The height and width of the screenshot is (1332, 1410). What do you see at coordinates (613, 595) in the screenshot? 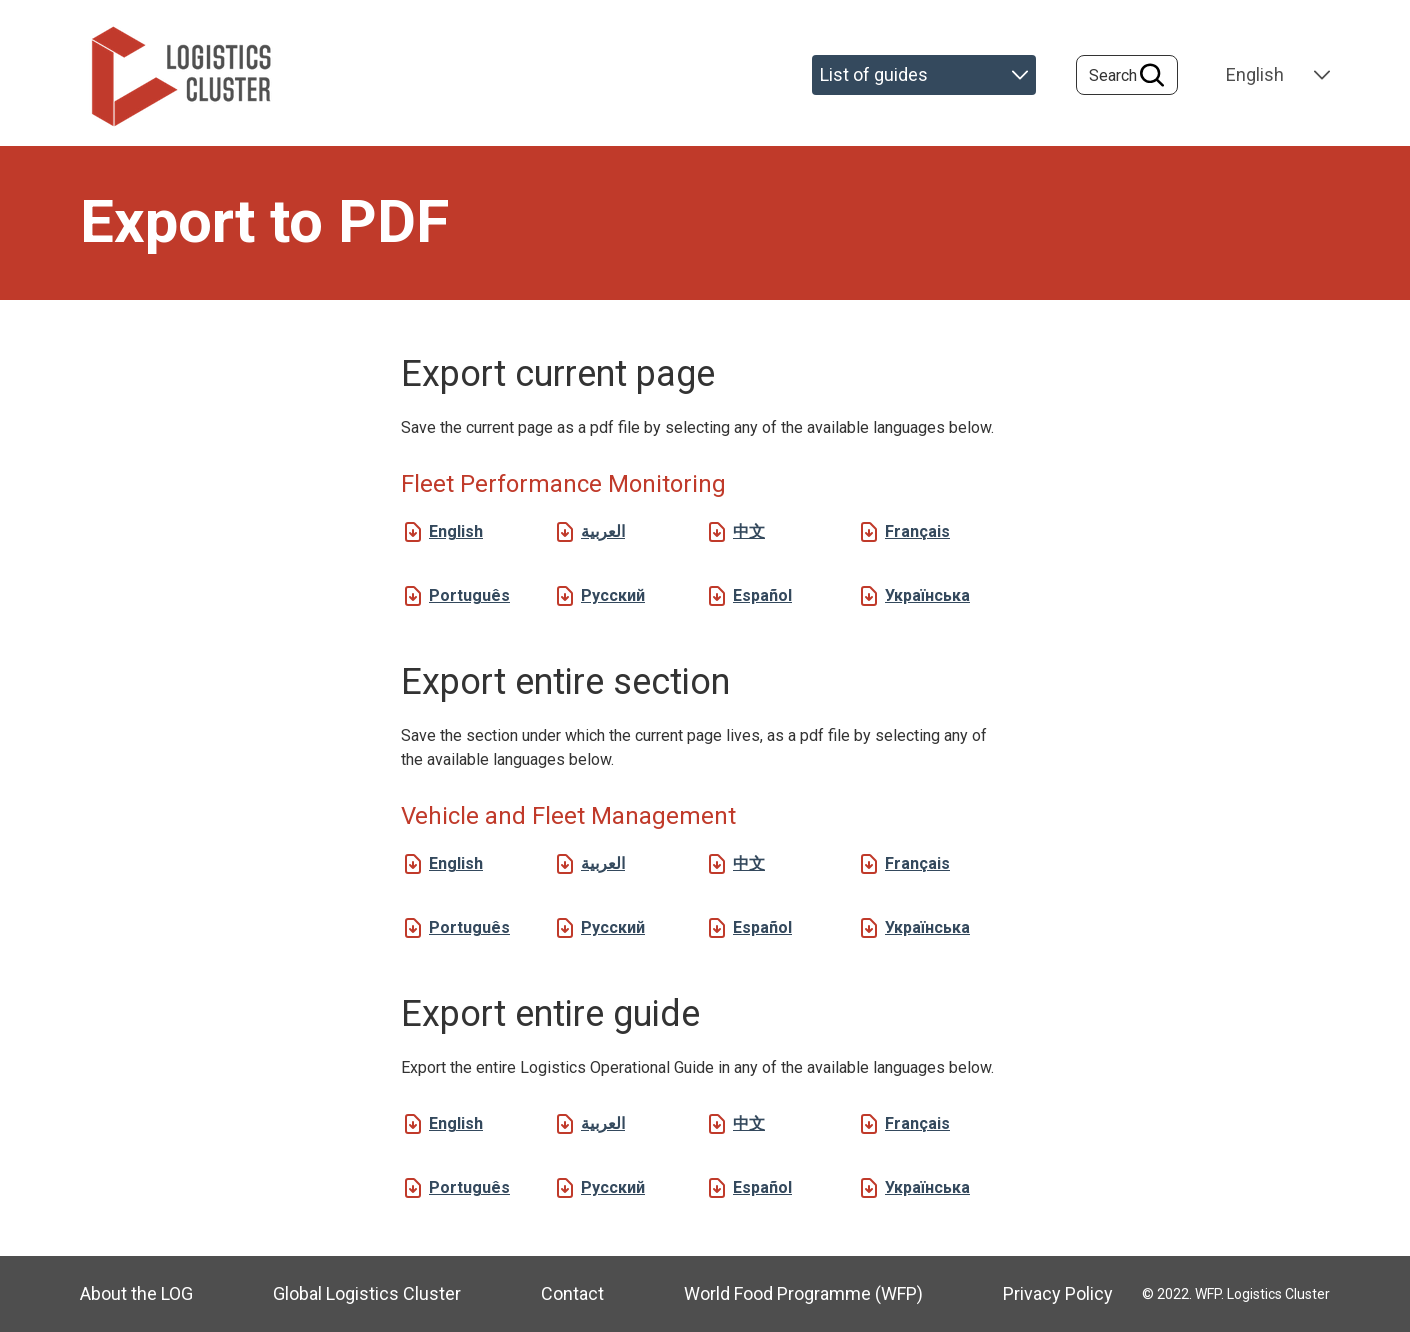
I see `Русский` at bounding box center [613, 595].